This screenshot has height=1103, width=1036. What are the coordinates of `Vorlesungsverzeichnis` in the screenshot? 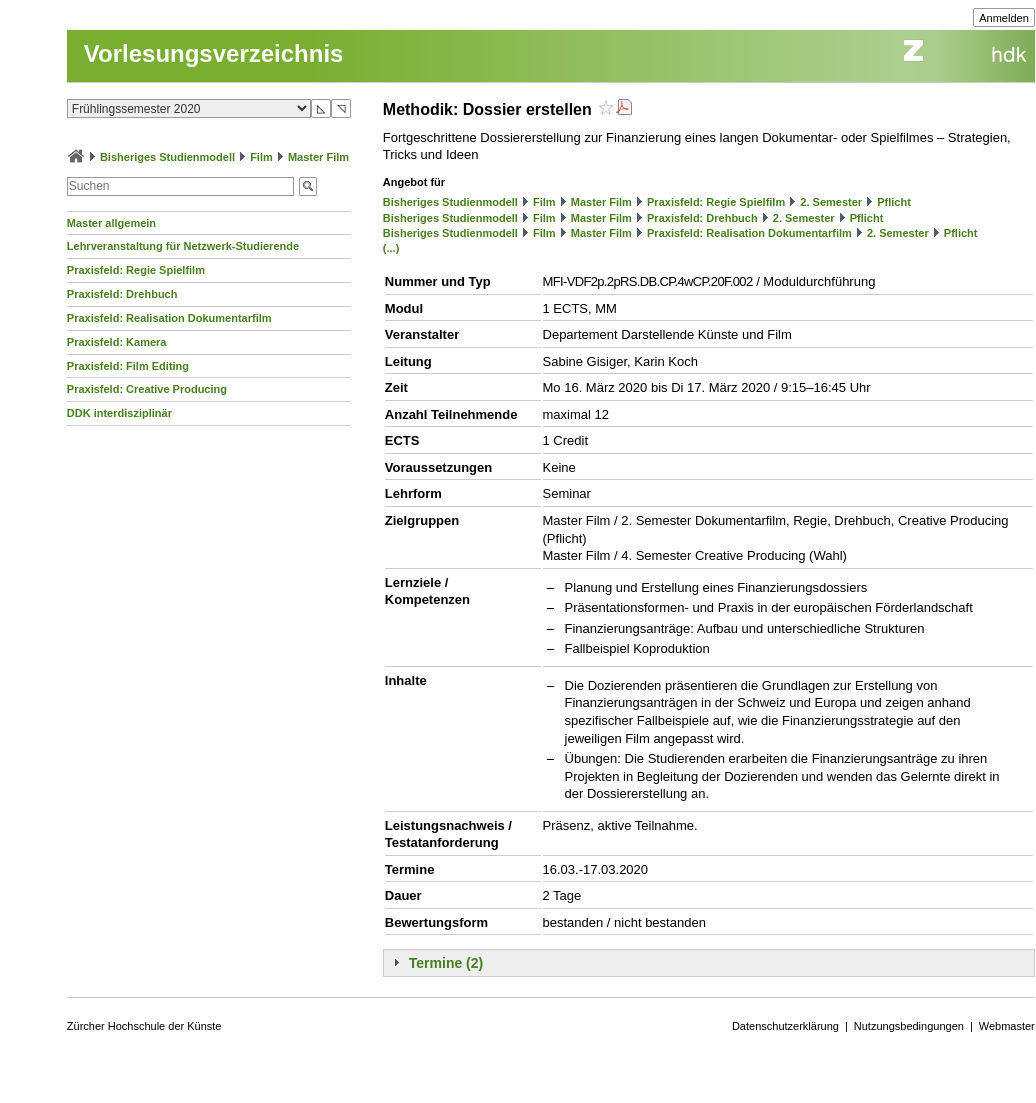 It's located at (214, 53).